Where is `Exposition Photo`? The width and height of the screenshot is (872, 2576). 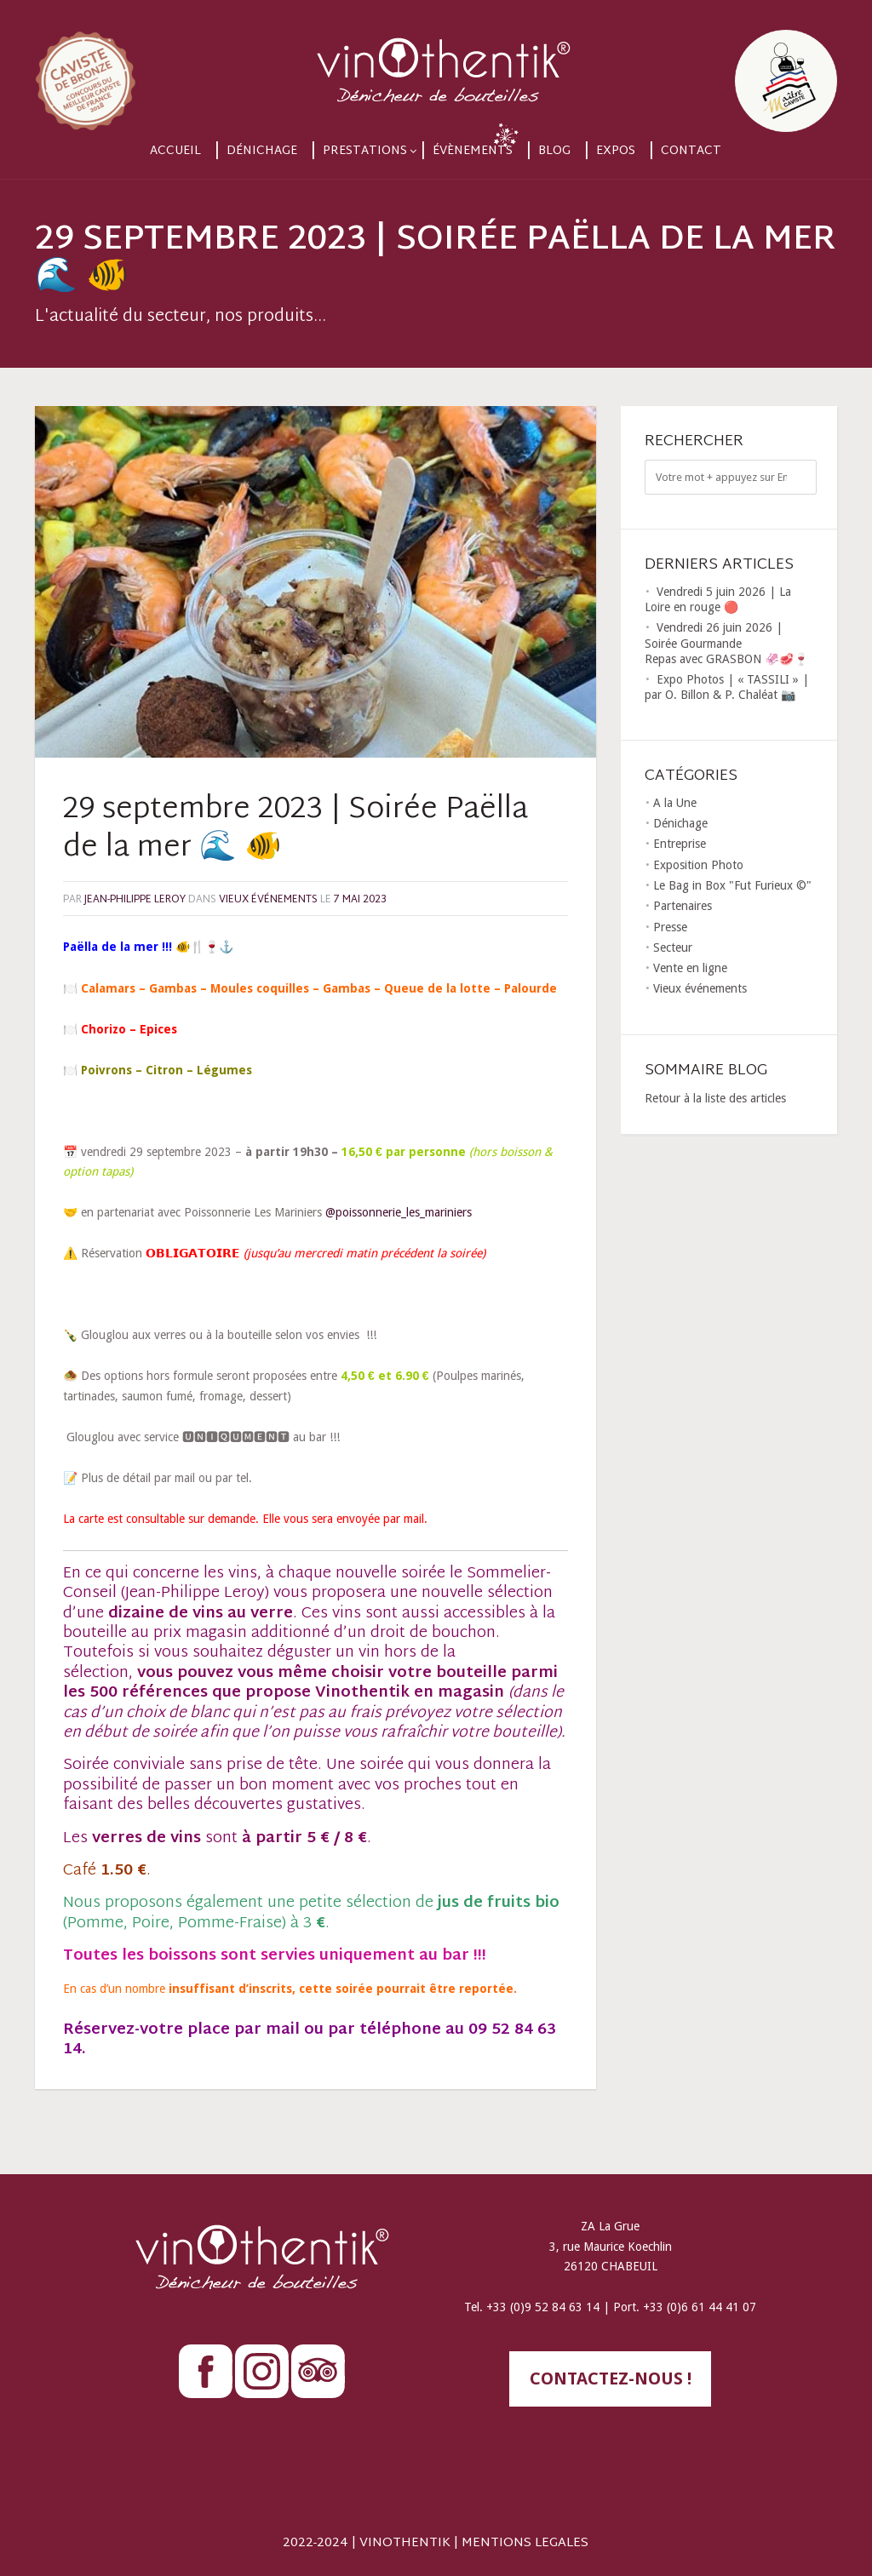 Exposition Photo is located at coordinates (698, 865).